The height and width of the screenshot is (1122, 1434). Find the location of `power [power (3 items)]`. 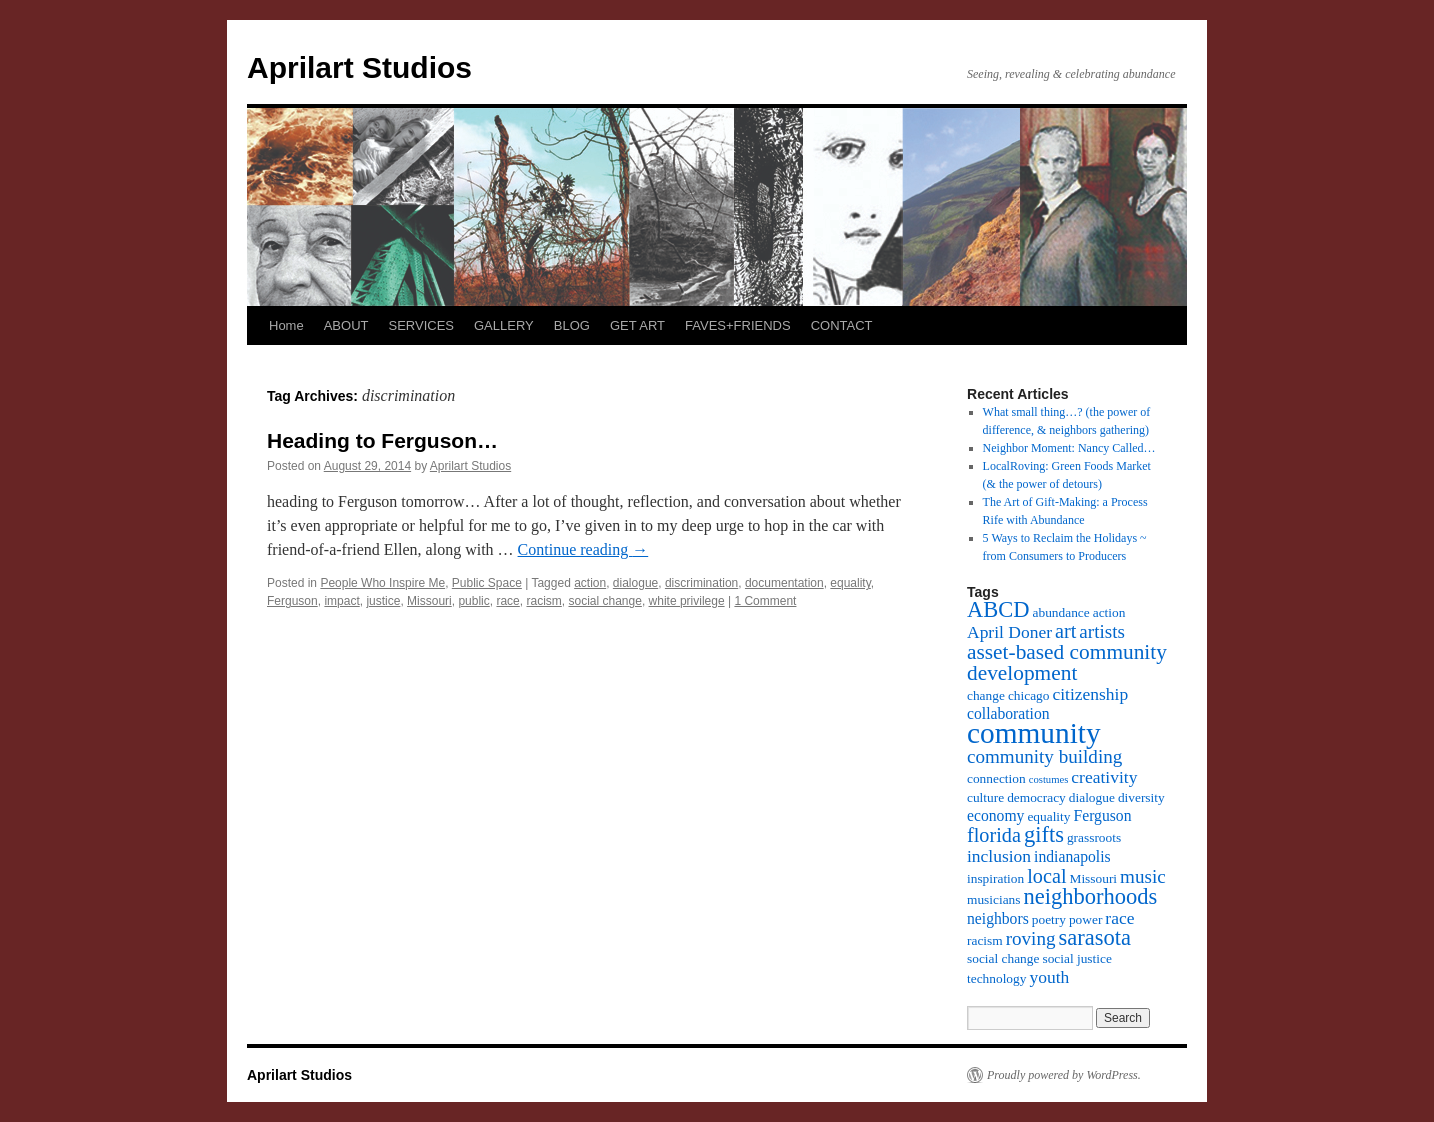

power [power (3 items)] is located at coordinates (1085, 919).